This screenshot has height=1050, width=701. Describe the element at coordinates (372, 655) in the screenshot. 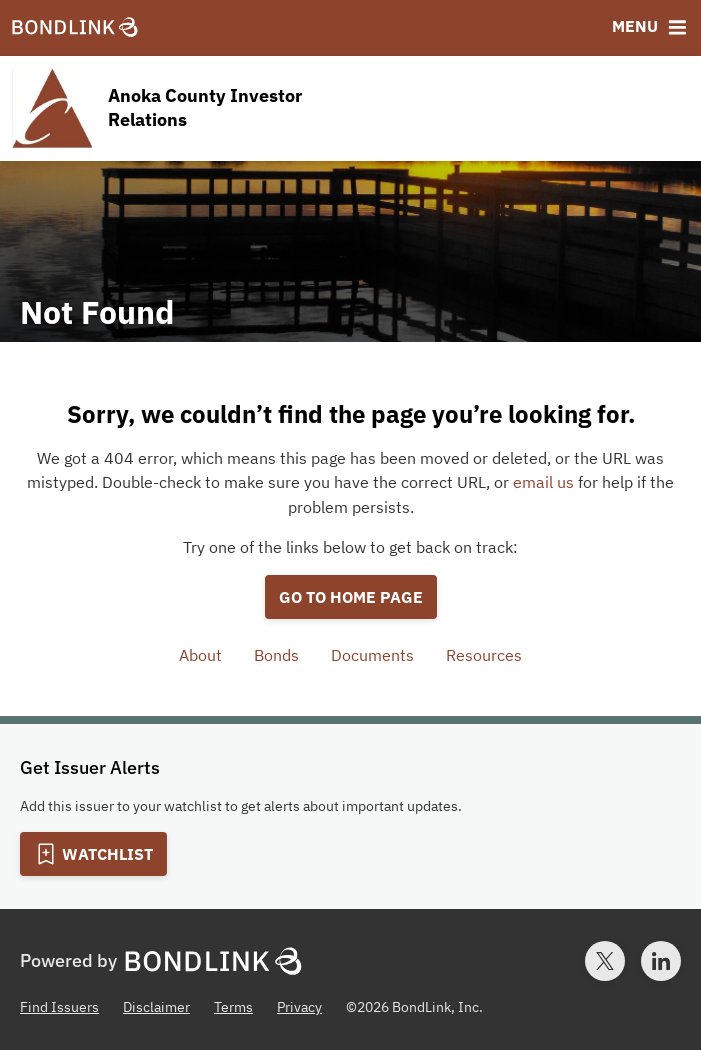

I see `Documents` at that location.